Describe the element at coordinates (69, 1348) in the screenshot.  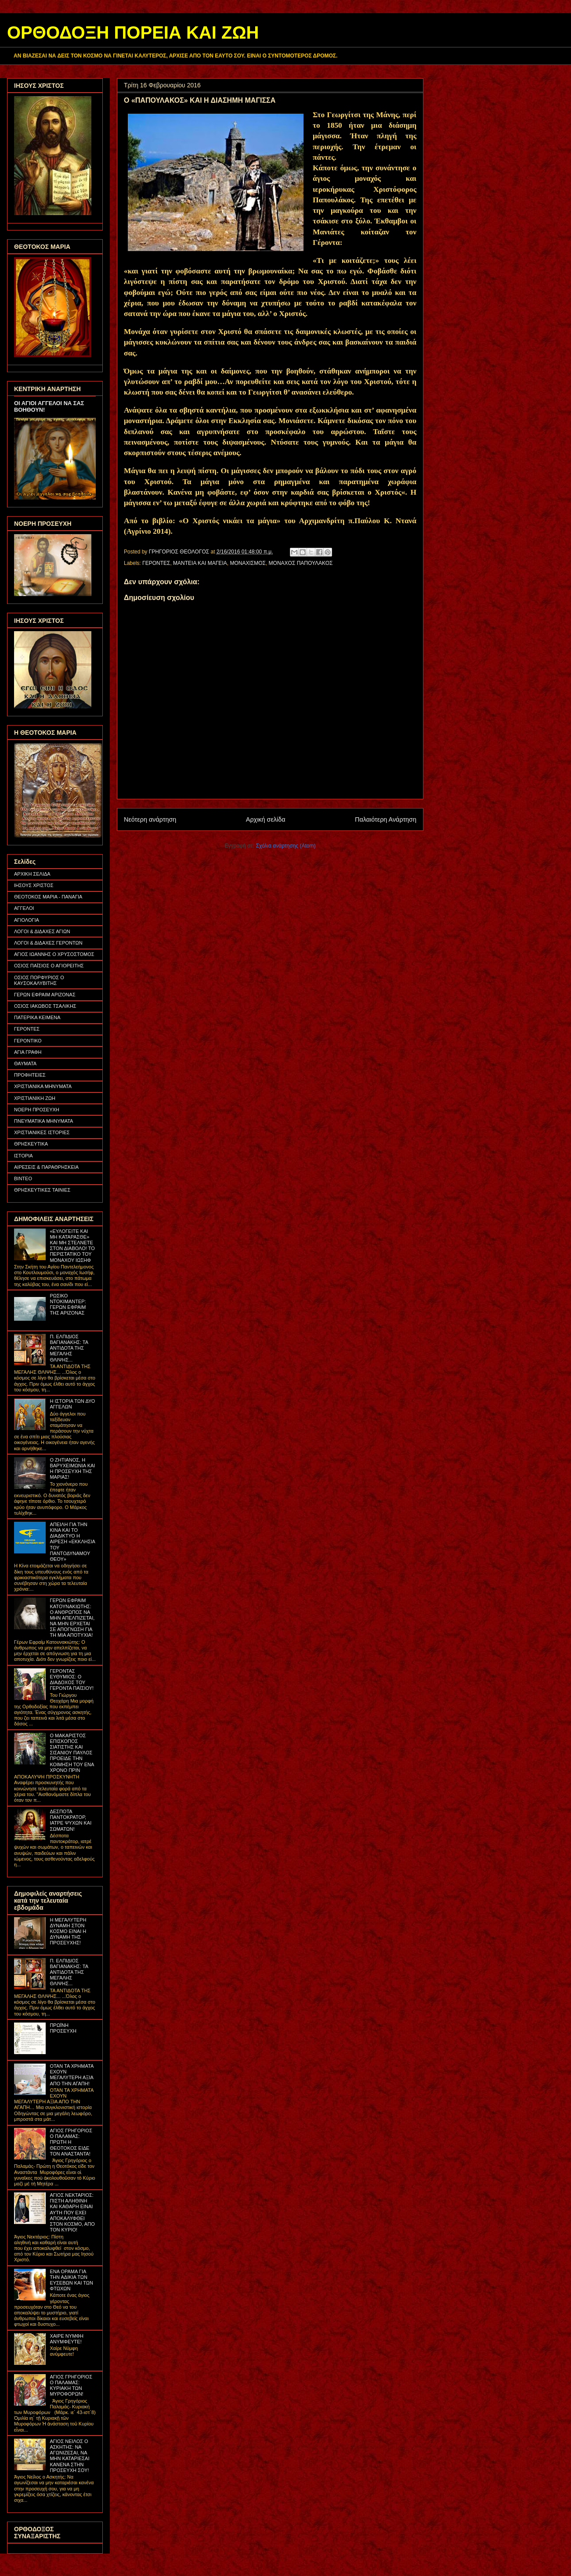
I see `Π. ΕΛΠΙΔΙΟΣ ΒΑΓΙΑΝΑΚΗΣ: ΤΑ ΑΝΤΙΔΟΤΑ ΤΗΣ ΜΕΓΑΛΗΣ ΘΛΙΨΗΣ...` at that location.